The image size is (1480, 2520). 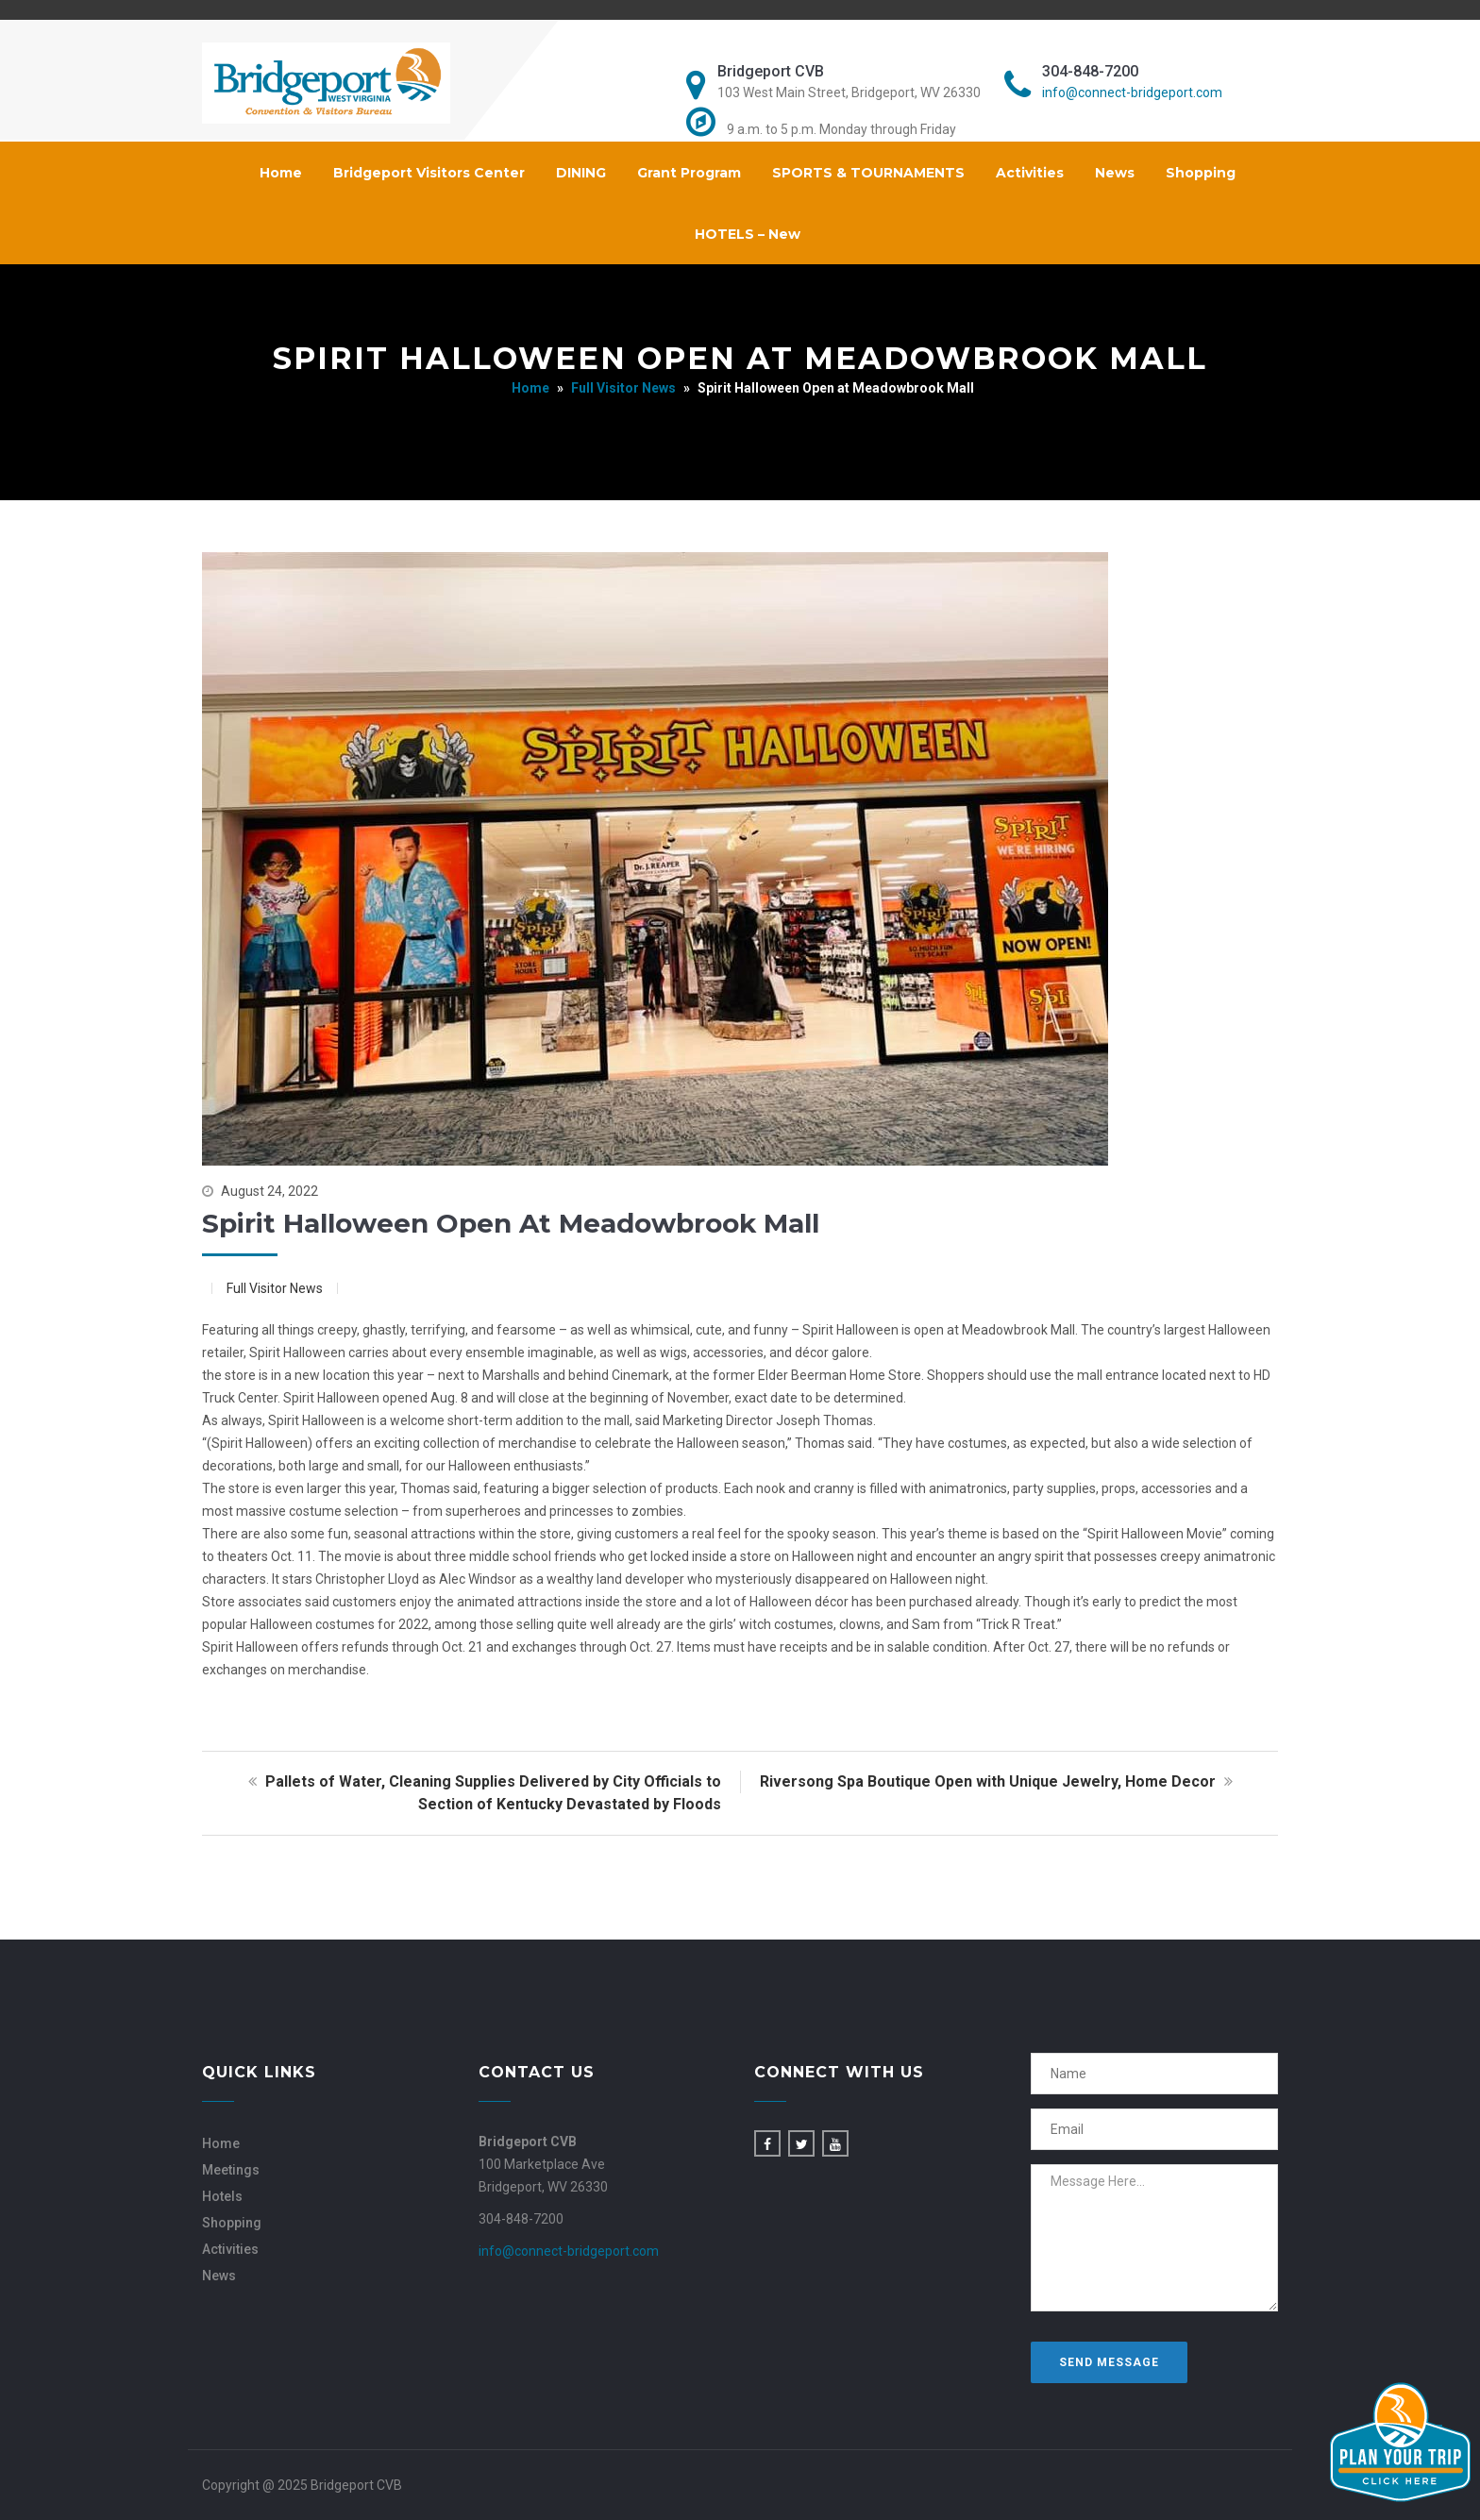 I want to click on Spirit Halloween Open at Meadowbrook Mall, so click(x=510, y=1223).